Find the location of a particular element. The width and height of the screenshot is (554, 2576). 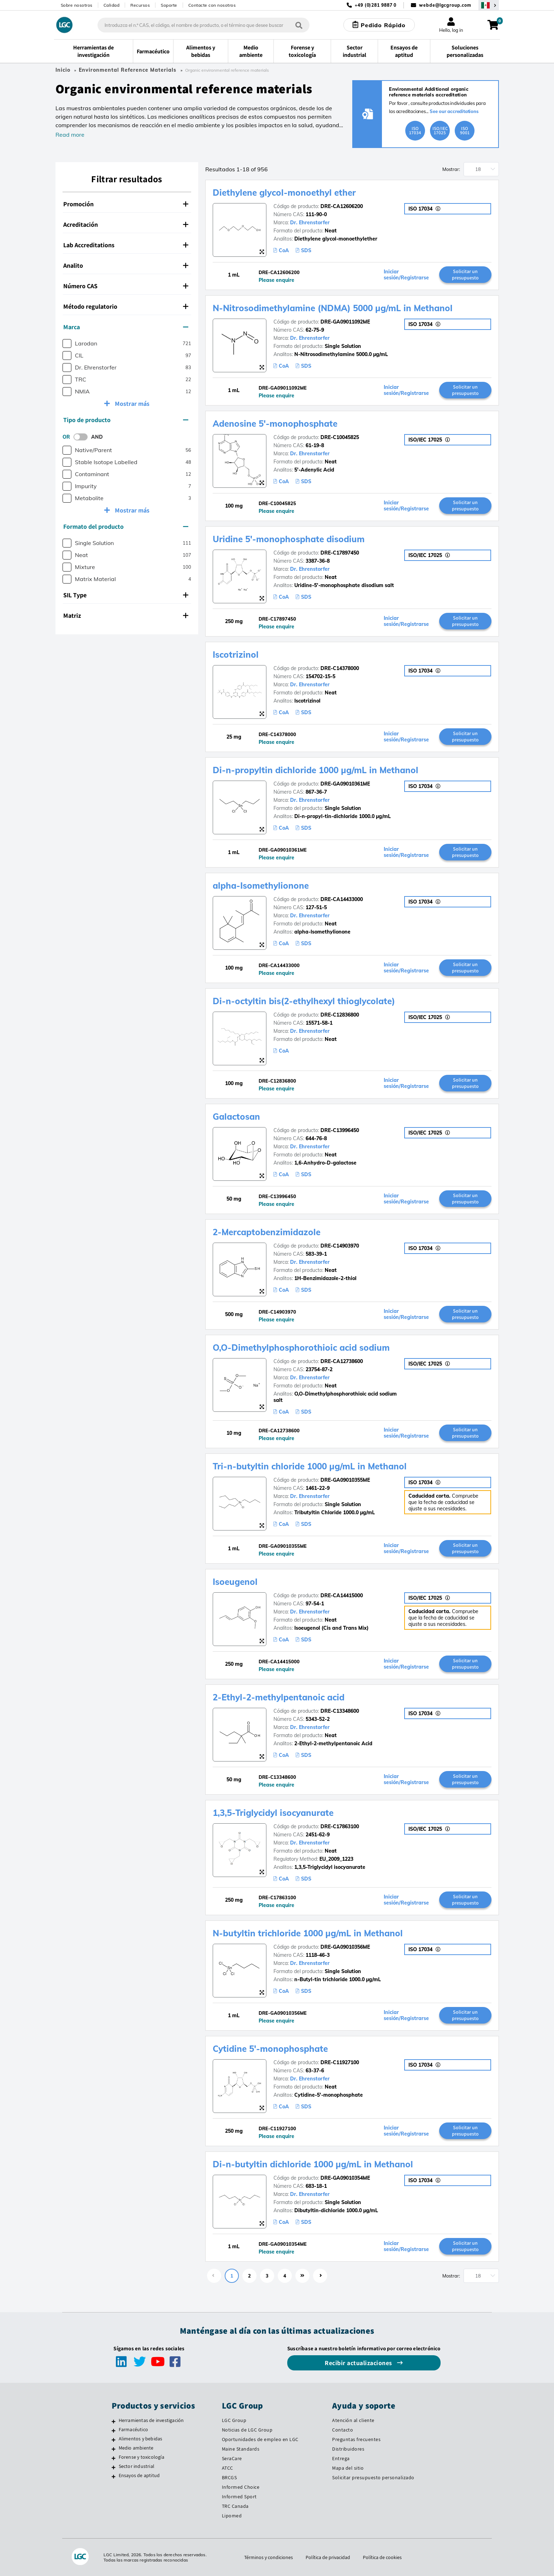

[Herramientas de investigación] is located at coordinates (114, 2421).